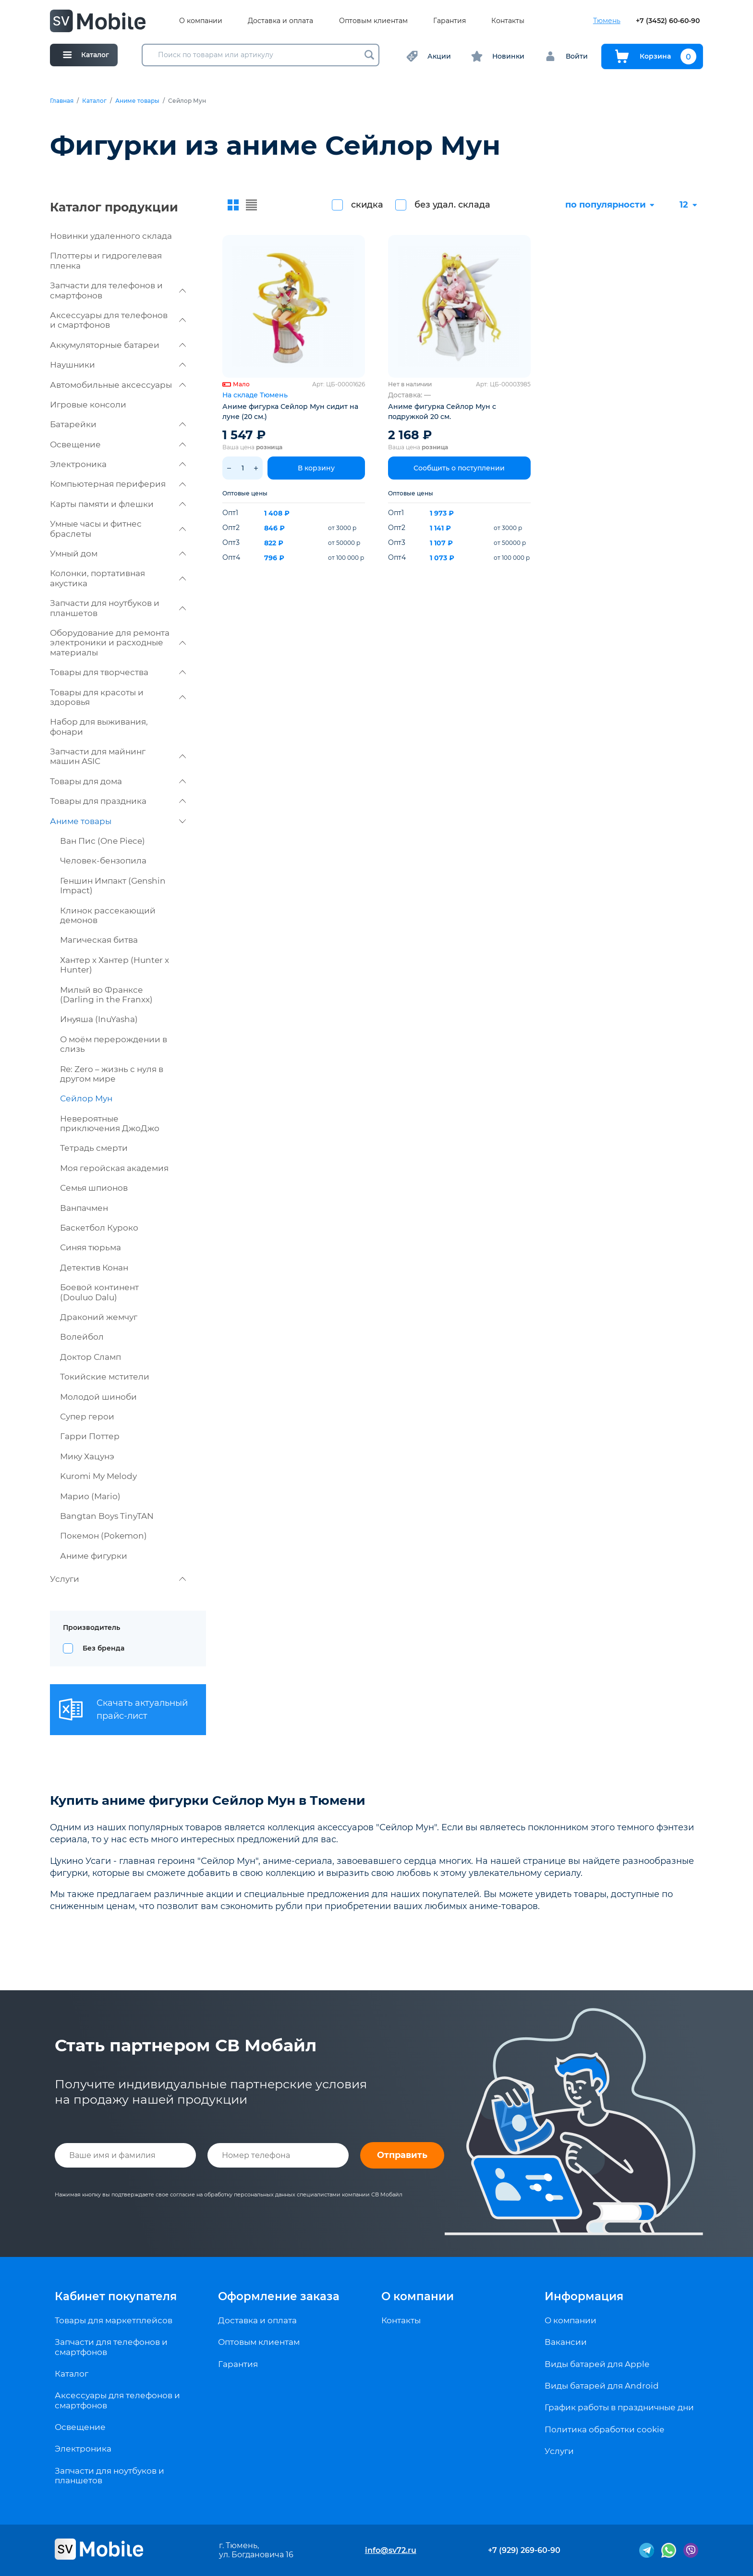  What do you see at coordinates (98, 1476) in the screenshot?
I see `Kuromi My Melody` at bounding box center [98, 1476].